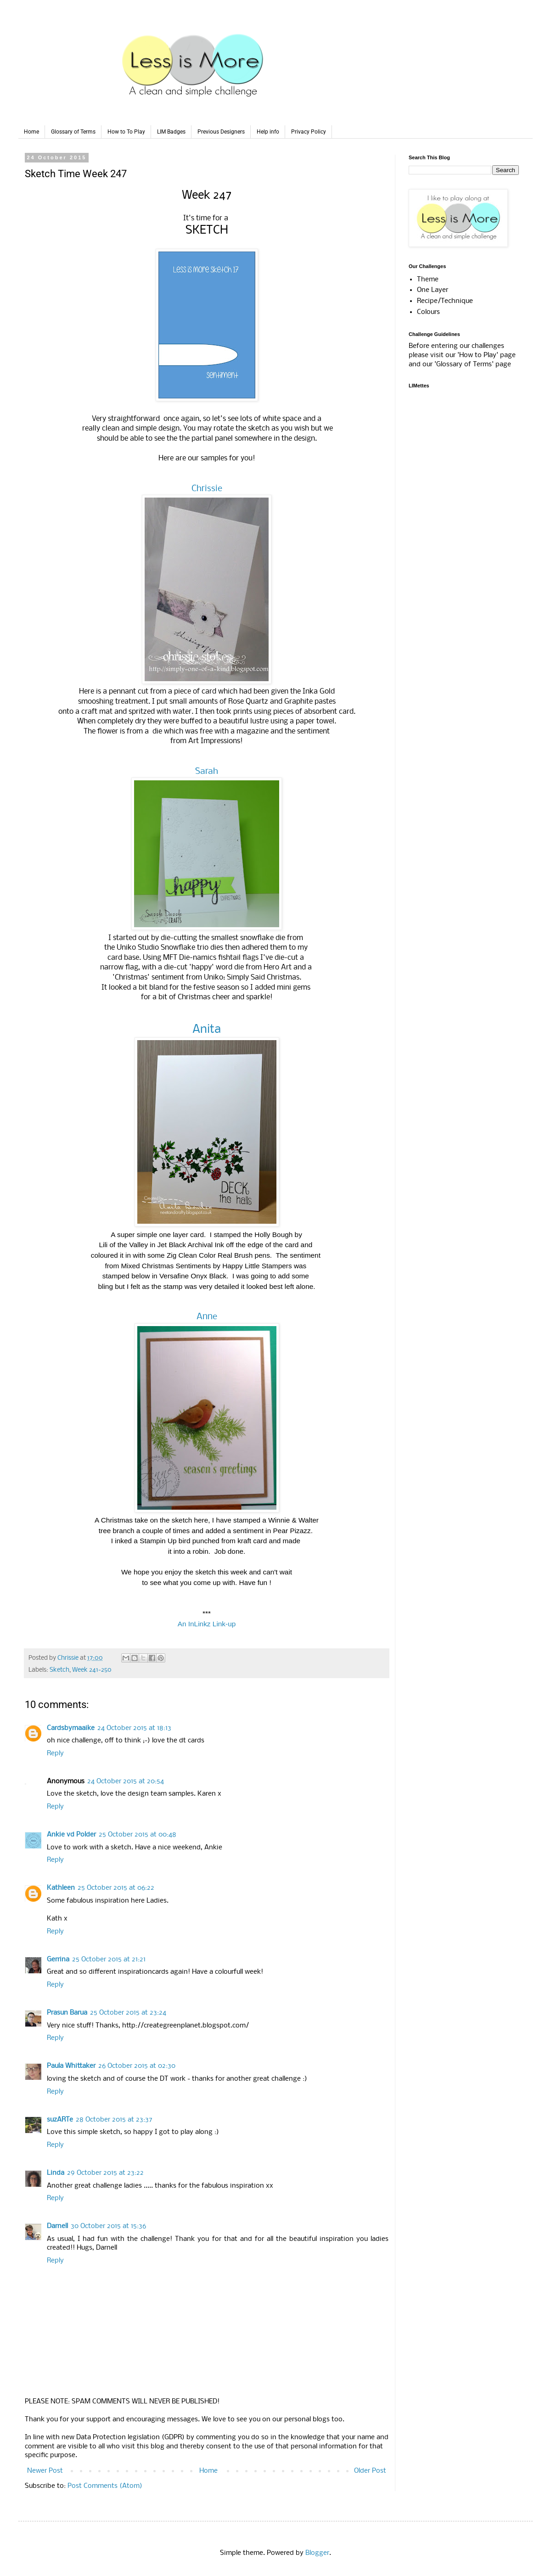 This screenshot has width=551, height=2576. Describe the element at coordinates (60, 2119) in the screenshot. I see `suzARTe` at that location.